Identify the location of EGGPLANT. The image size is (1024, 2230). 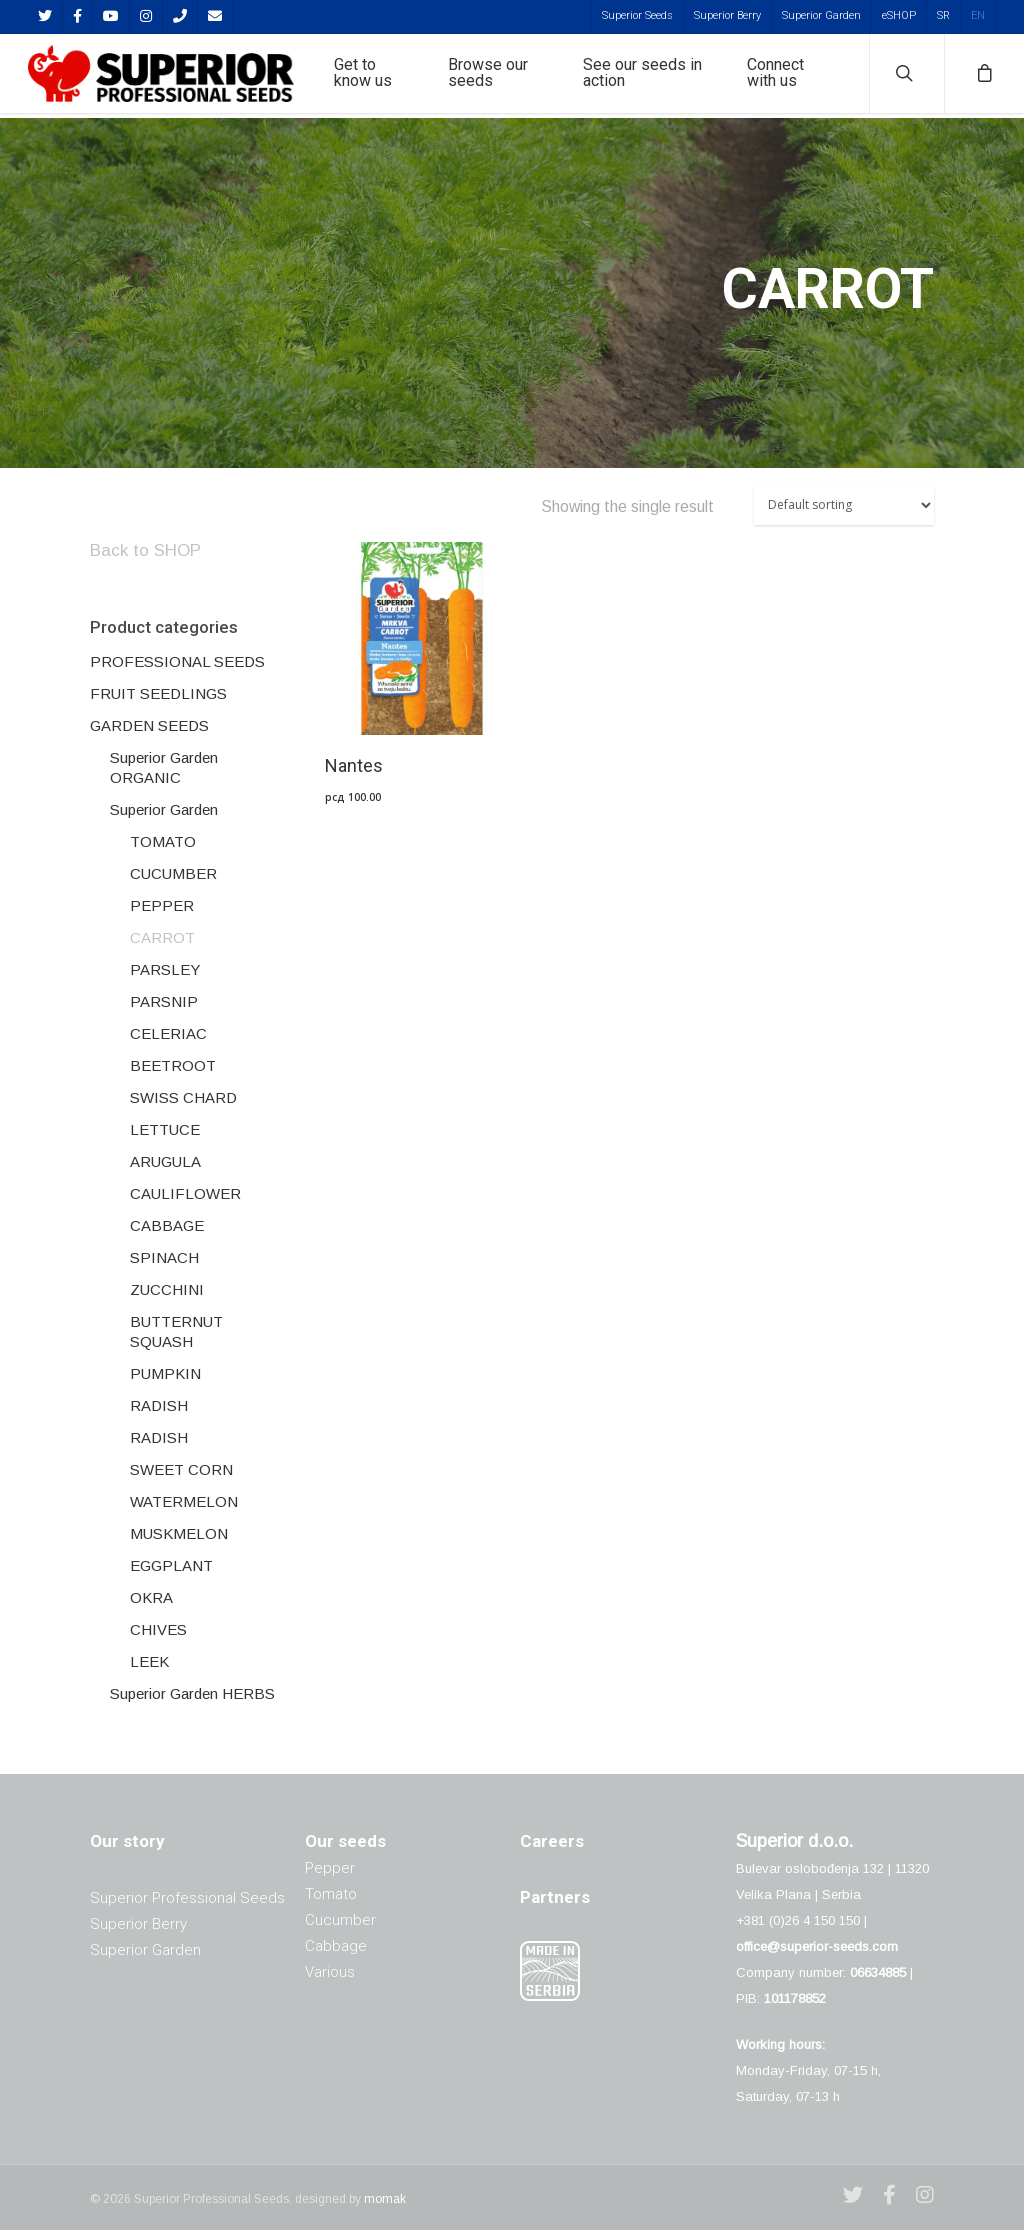
(171, 1565).